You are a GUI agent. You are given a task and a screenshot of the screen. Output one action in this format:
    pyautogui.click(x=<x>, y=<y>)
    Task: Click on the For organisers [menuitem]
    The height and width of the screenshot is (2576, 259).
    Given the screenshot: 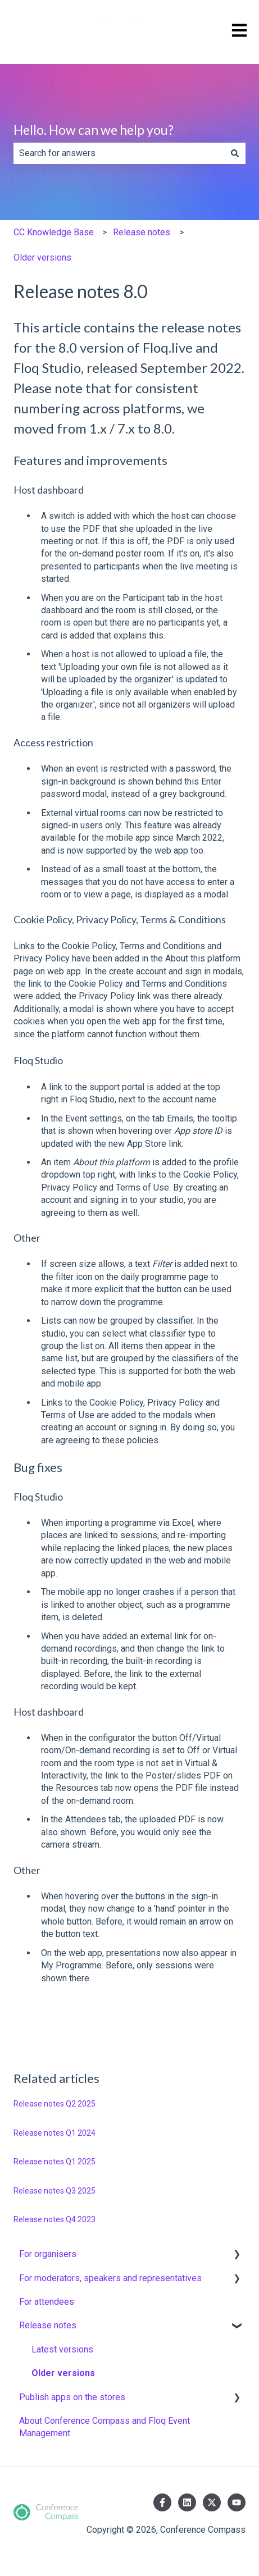 What is the action you would take?
    pyautogui.click(x=47, y=2254)
    